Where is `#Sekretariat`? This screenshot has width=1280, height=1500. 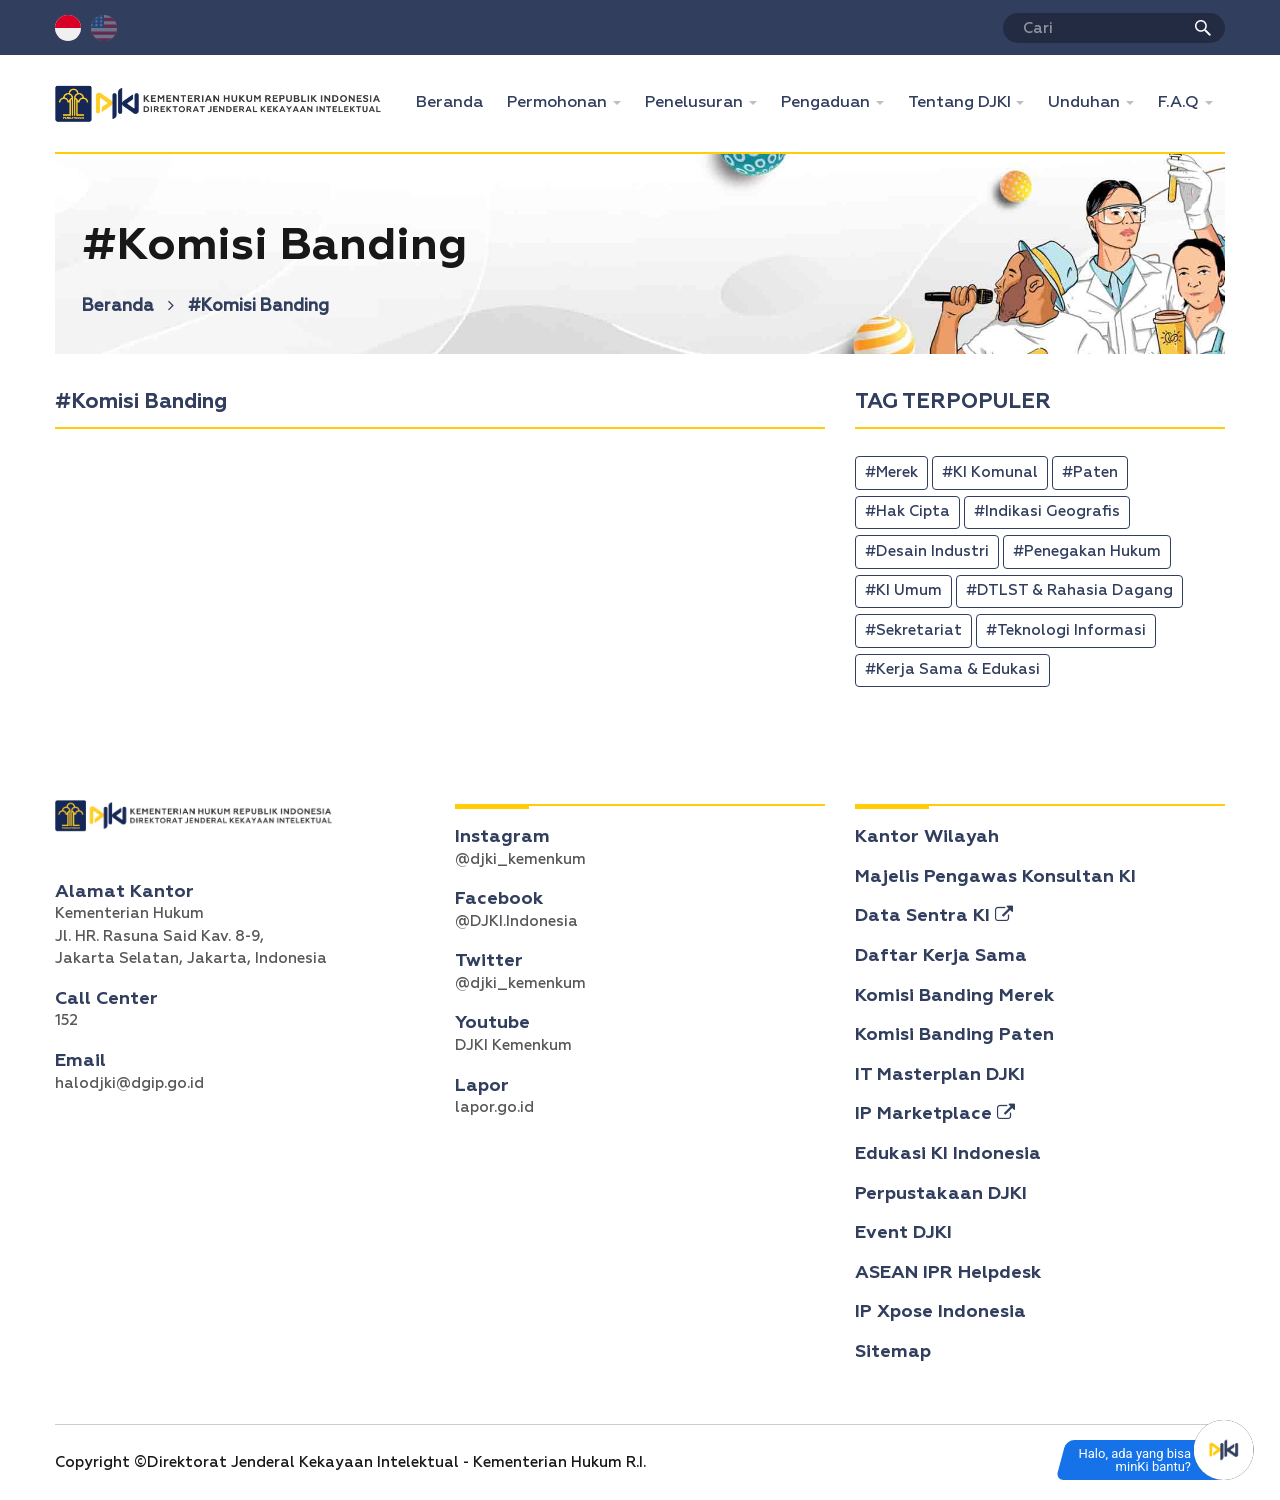
#Sekretariat is located at coordinates (913, 630).